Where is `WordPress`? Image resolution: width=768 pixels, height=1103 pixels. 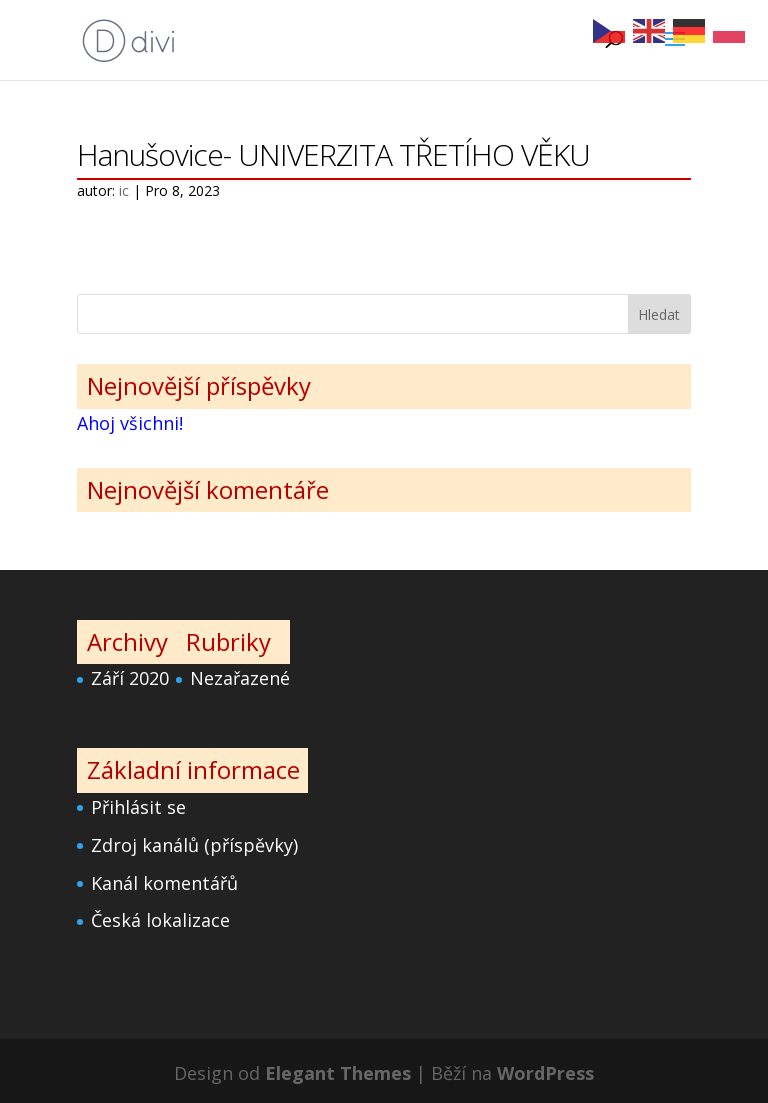 WordPress is located at coordinates (545, 1073).